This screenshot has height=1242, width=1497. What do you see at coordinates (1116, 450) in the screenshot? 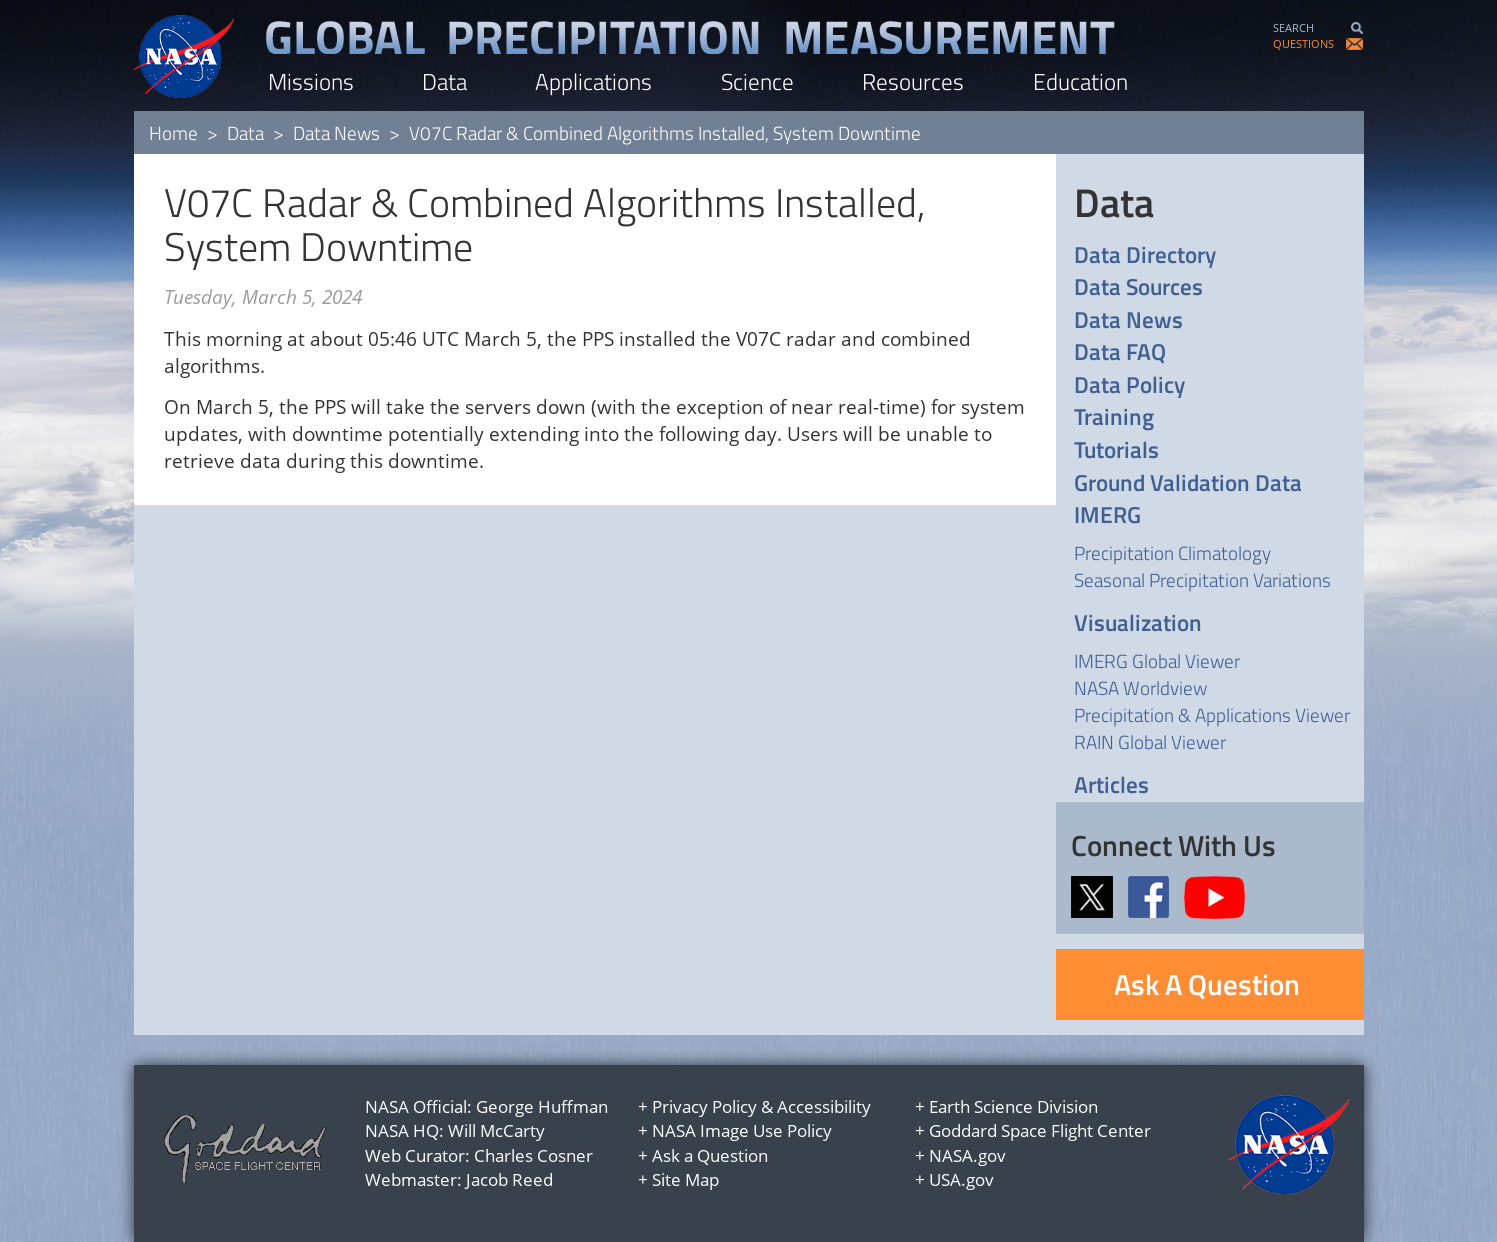
I see `Tutorials` at bounding box center [1116, 450].